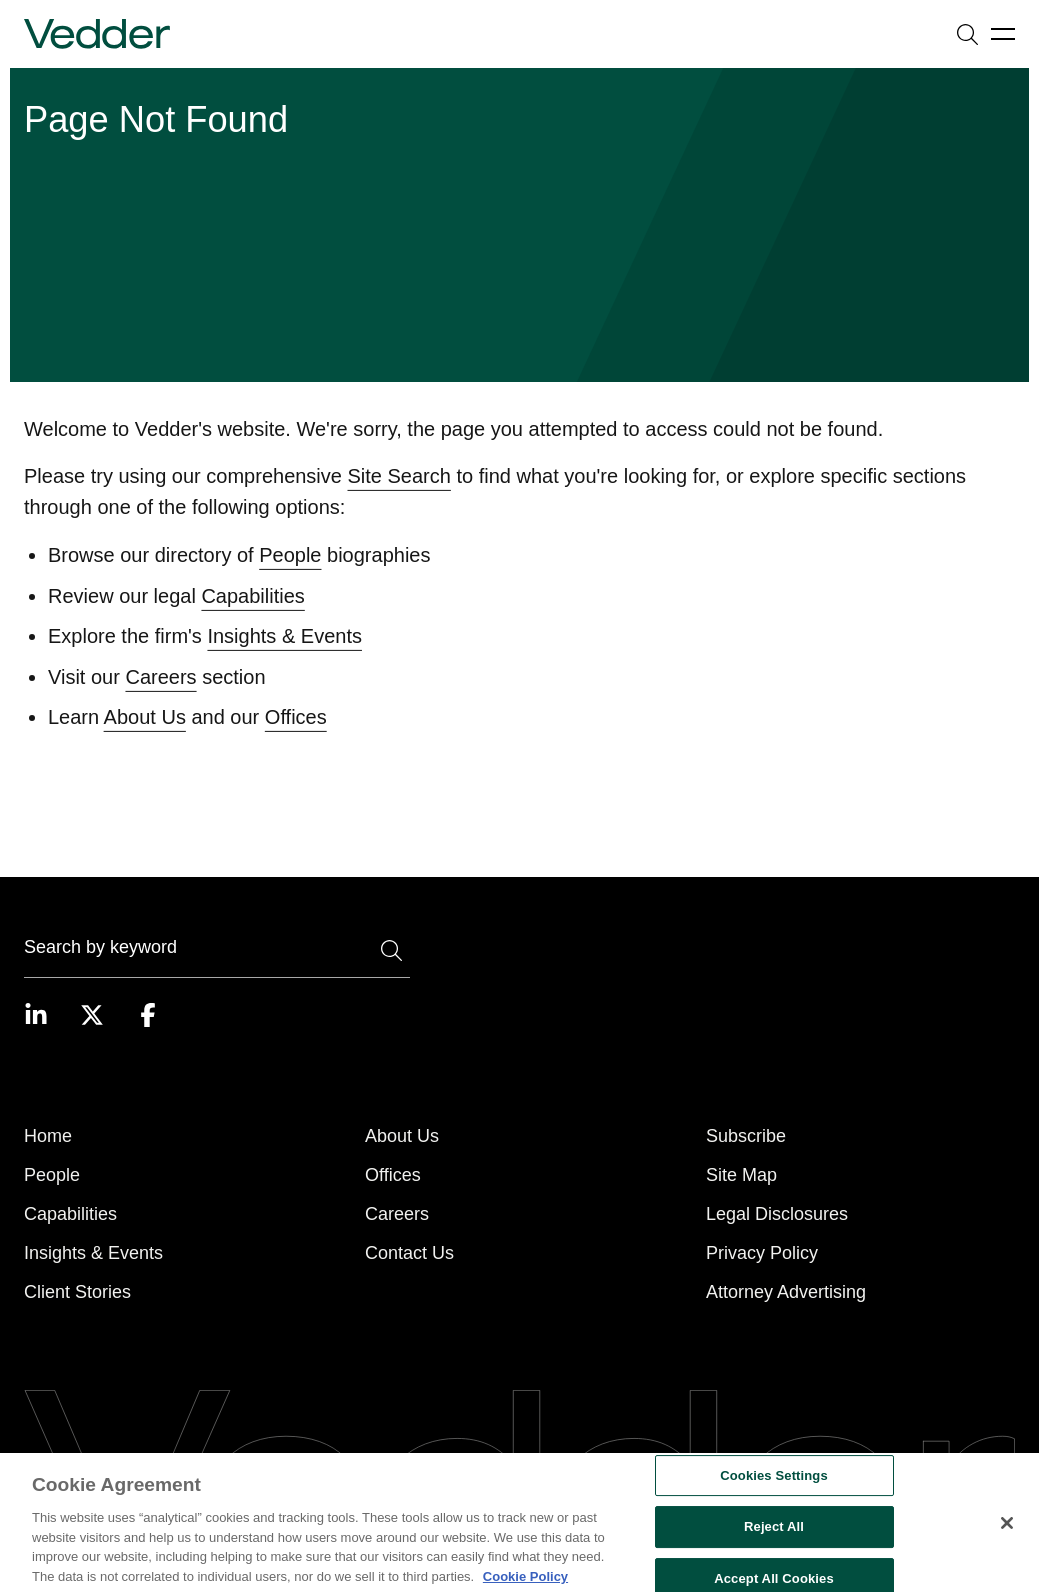  Describe the element at coordinates (252, 619) in the screenshot. I see `Capabilities` at that location.